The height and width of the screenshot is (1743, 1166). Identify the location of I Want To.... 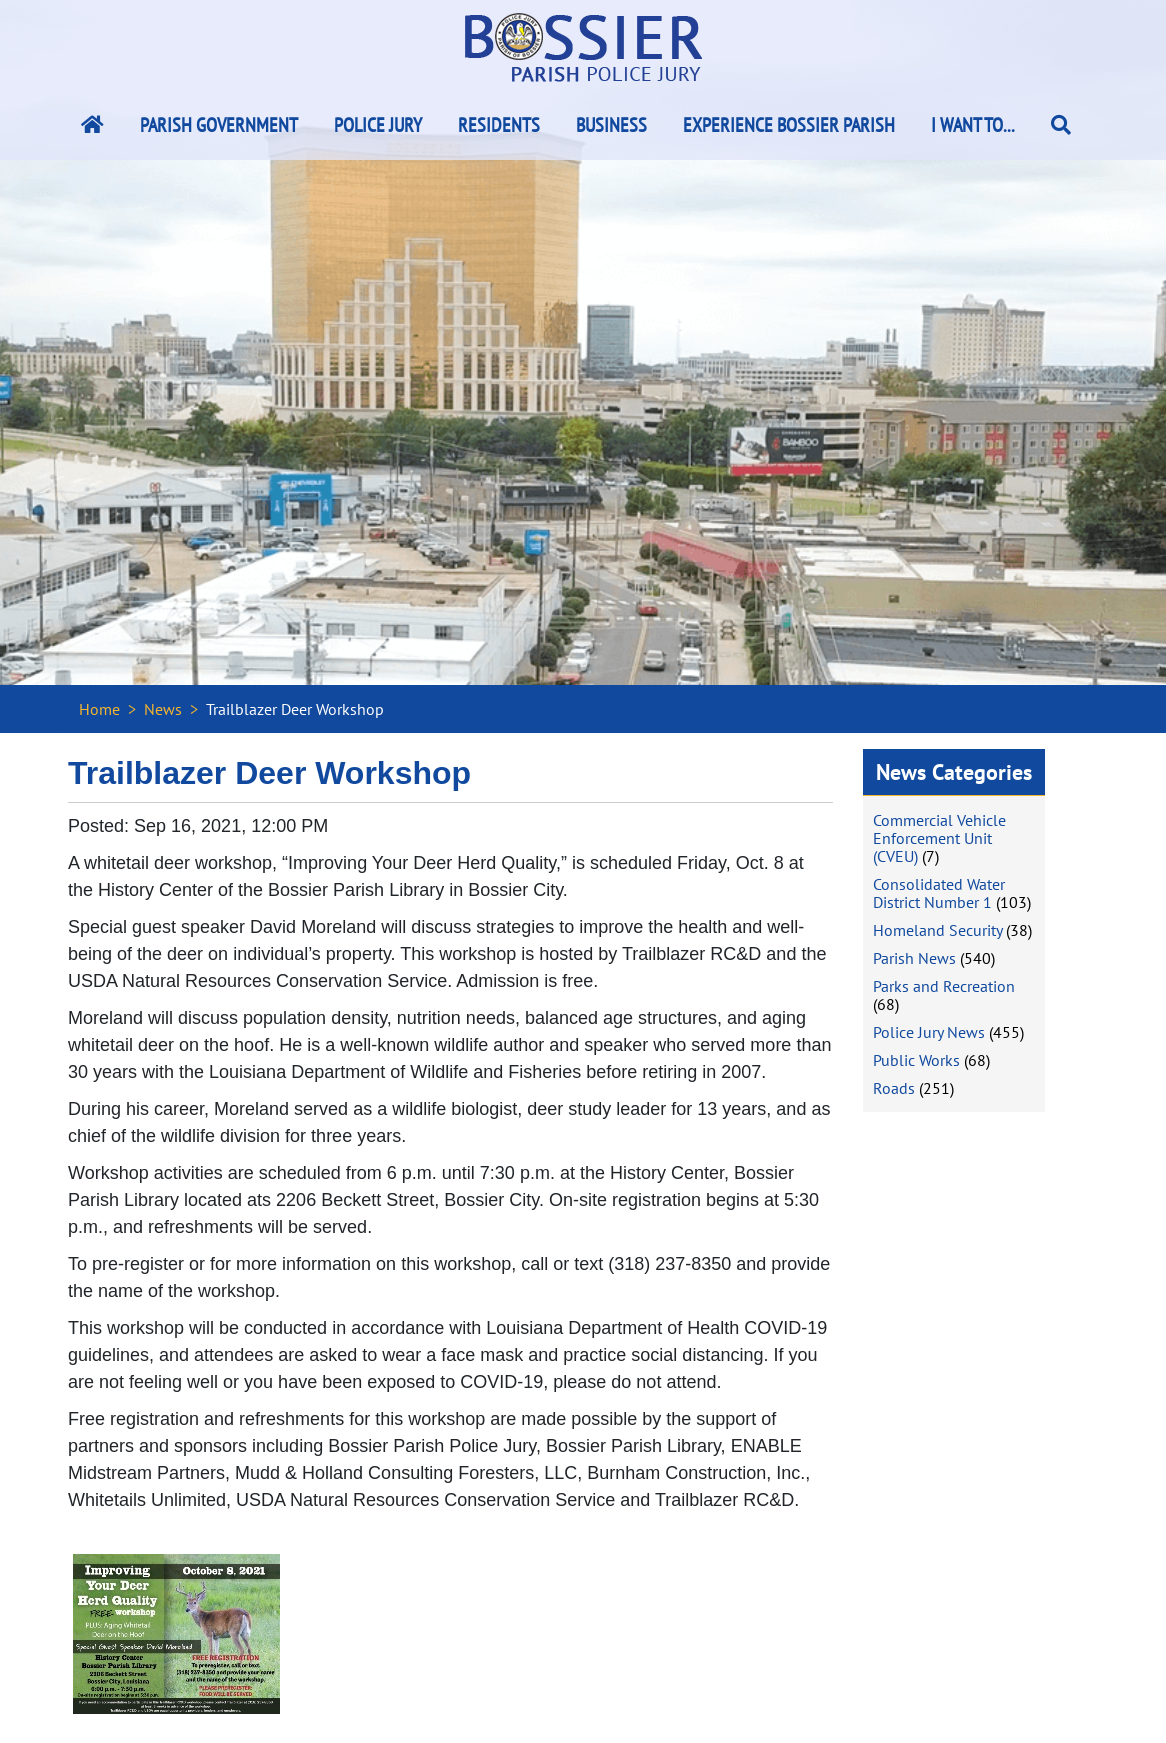
(973, 125).